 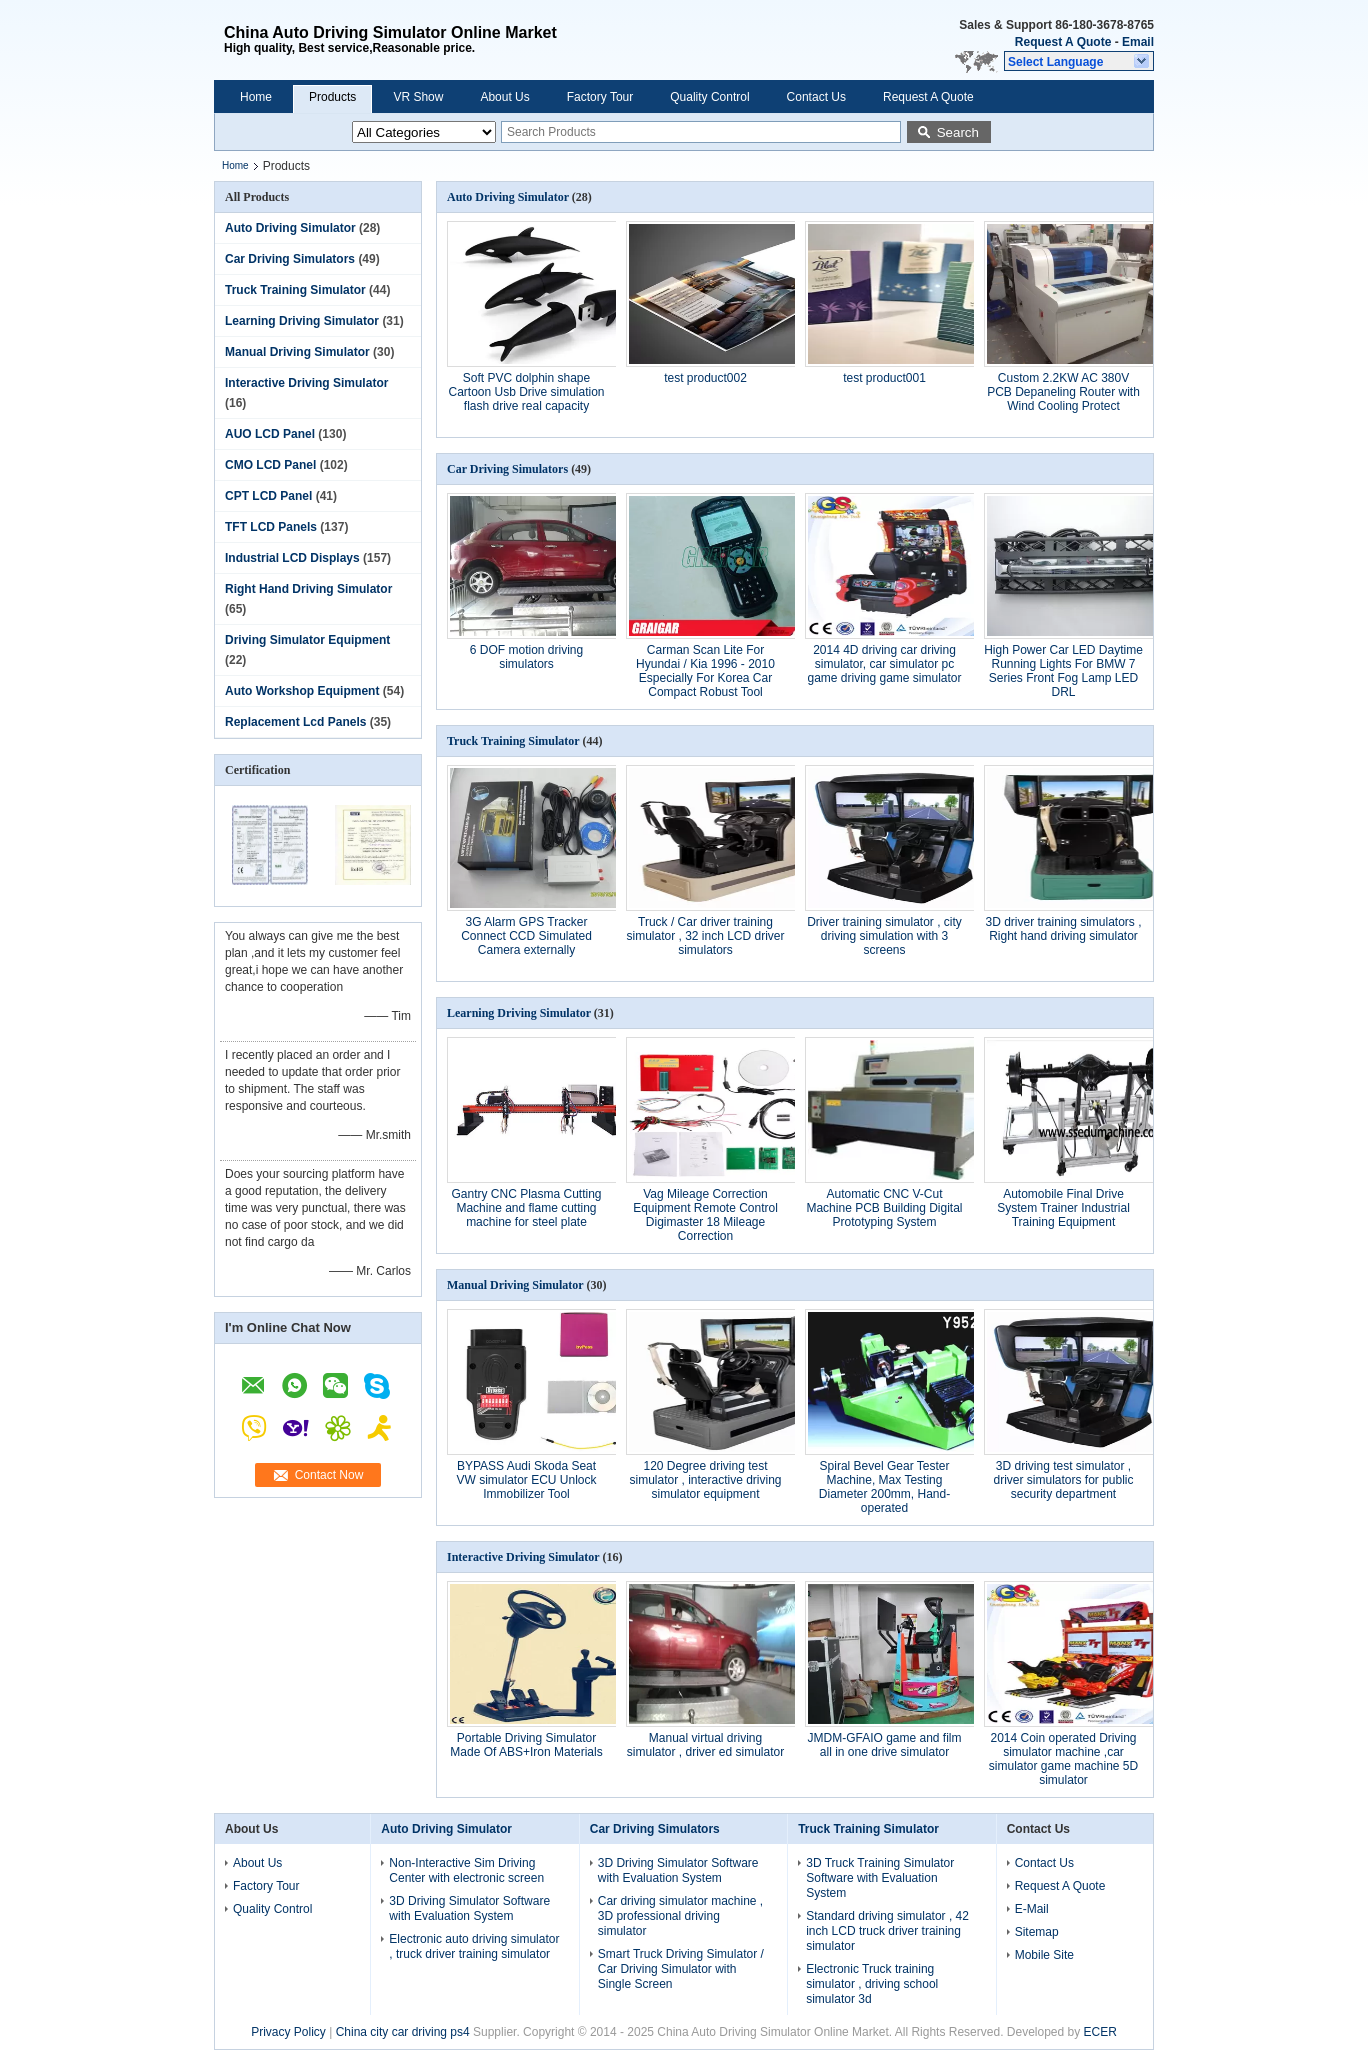 I want to click on Products, so click(x=332, y=97).